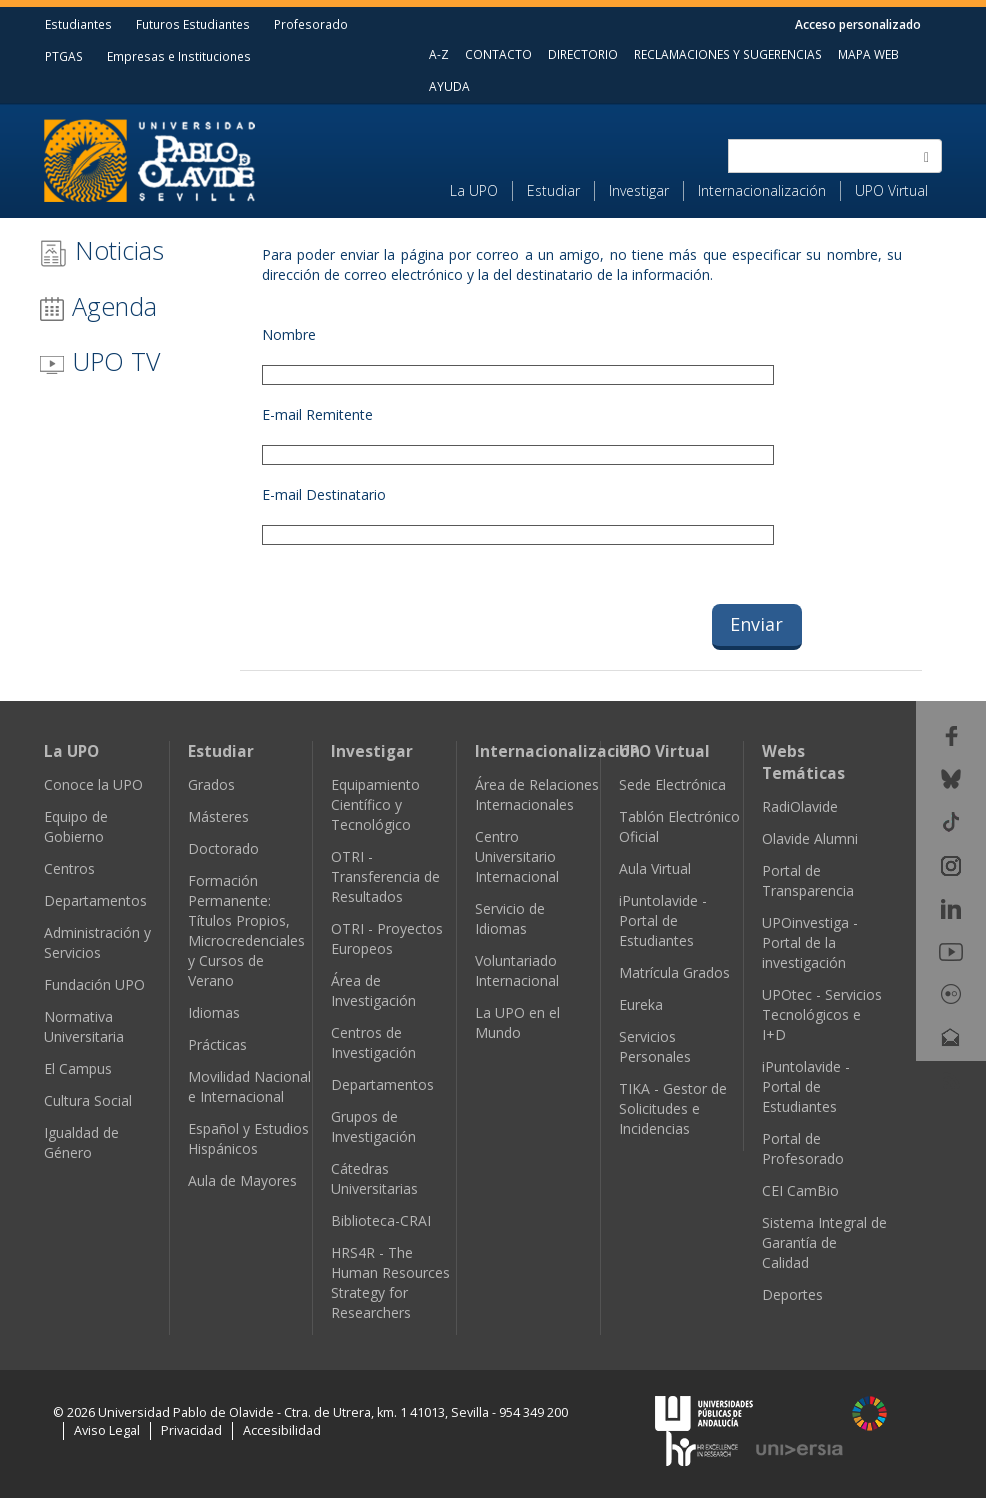  Describe the element at coordinates (242, 1180) in the screenshot. I see `Aula de Mayores` at that location.